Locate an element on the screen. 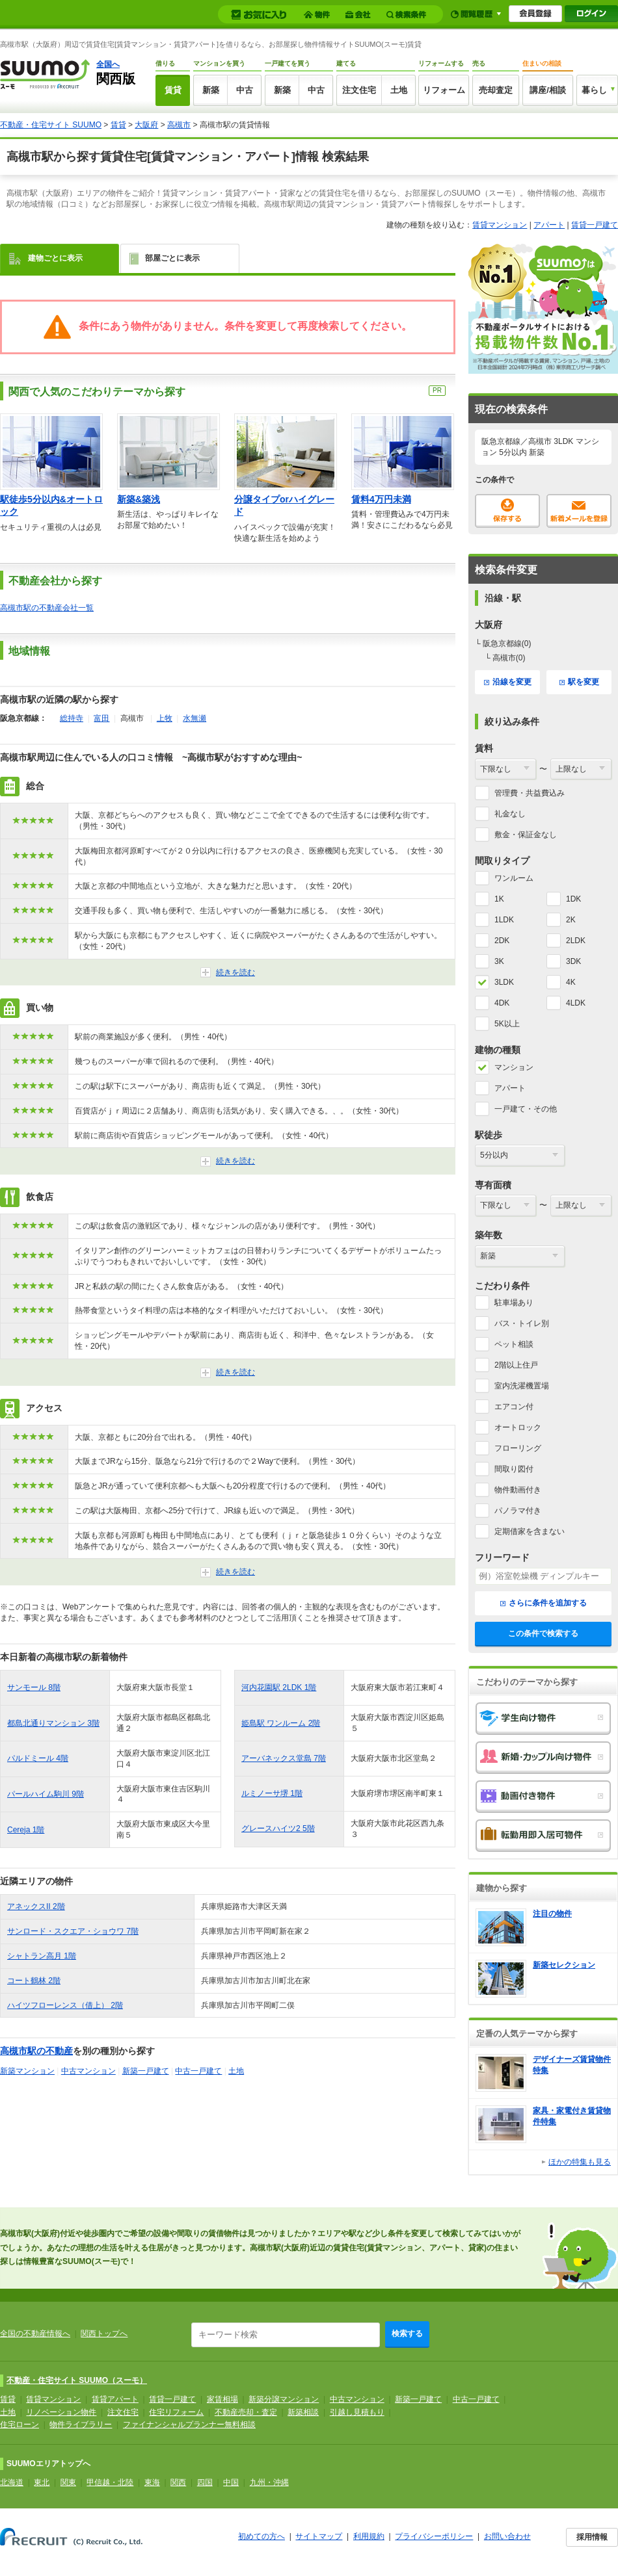 Image resolution: width=618 pixels, height=2576 pixels. バス・トイレ別 is located at coordinates (521, 1323).